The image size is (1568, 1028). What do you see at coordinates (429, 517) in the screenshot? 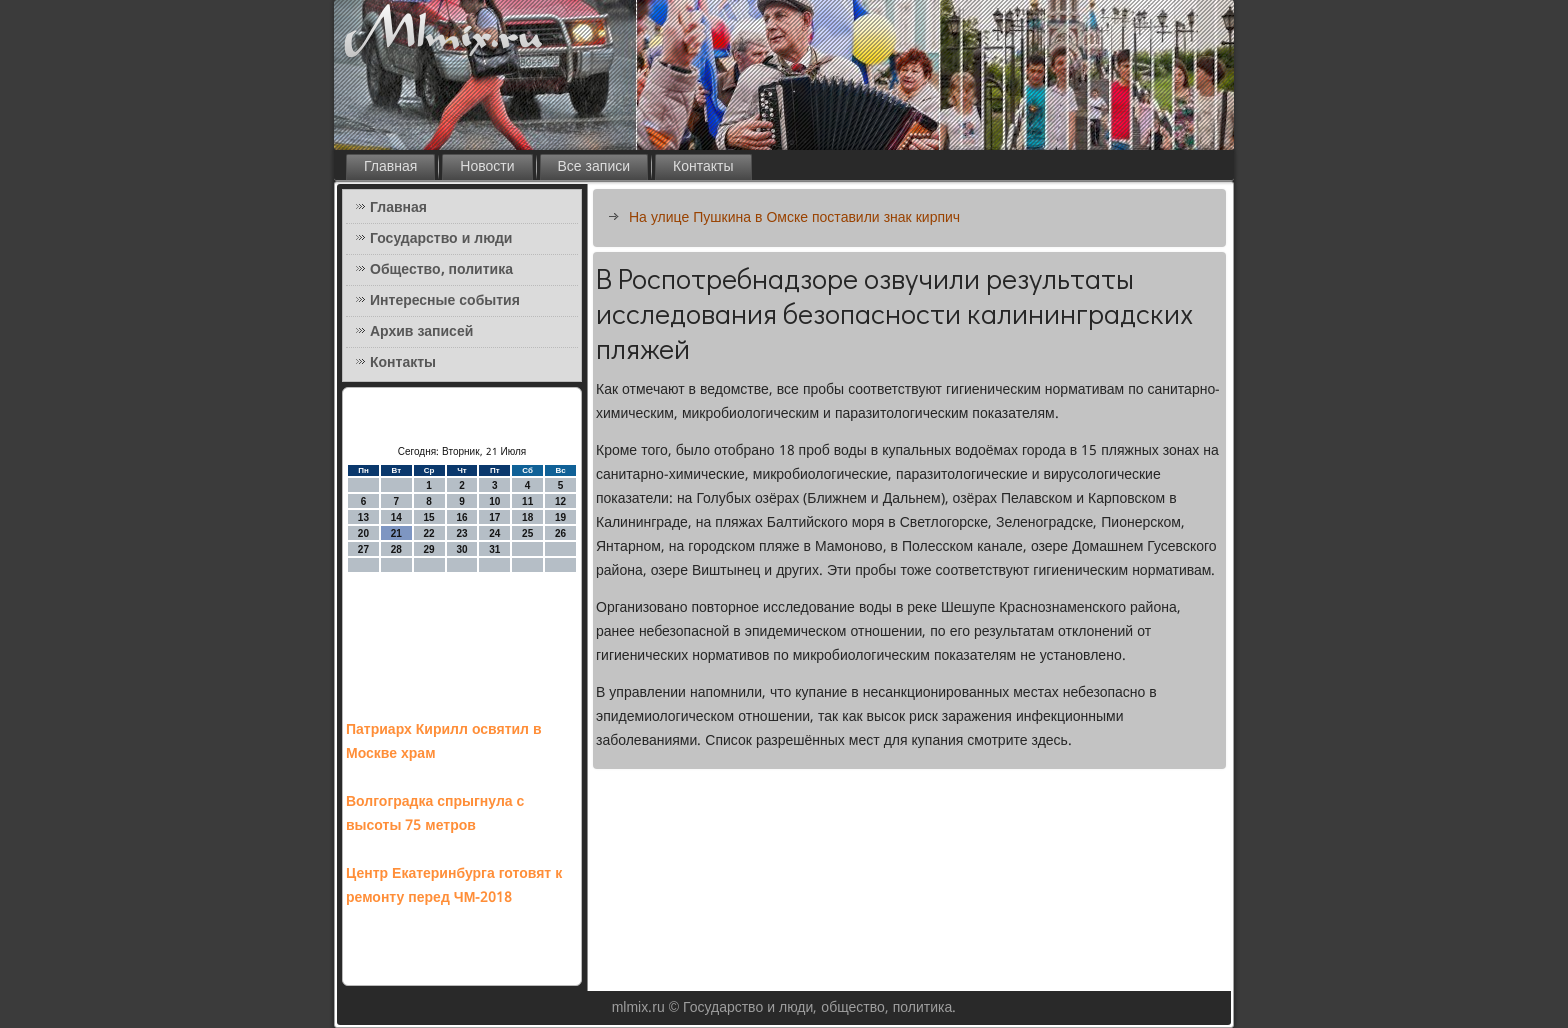
I see `15` at bounding box center [429, 517].